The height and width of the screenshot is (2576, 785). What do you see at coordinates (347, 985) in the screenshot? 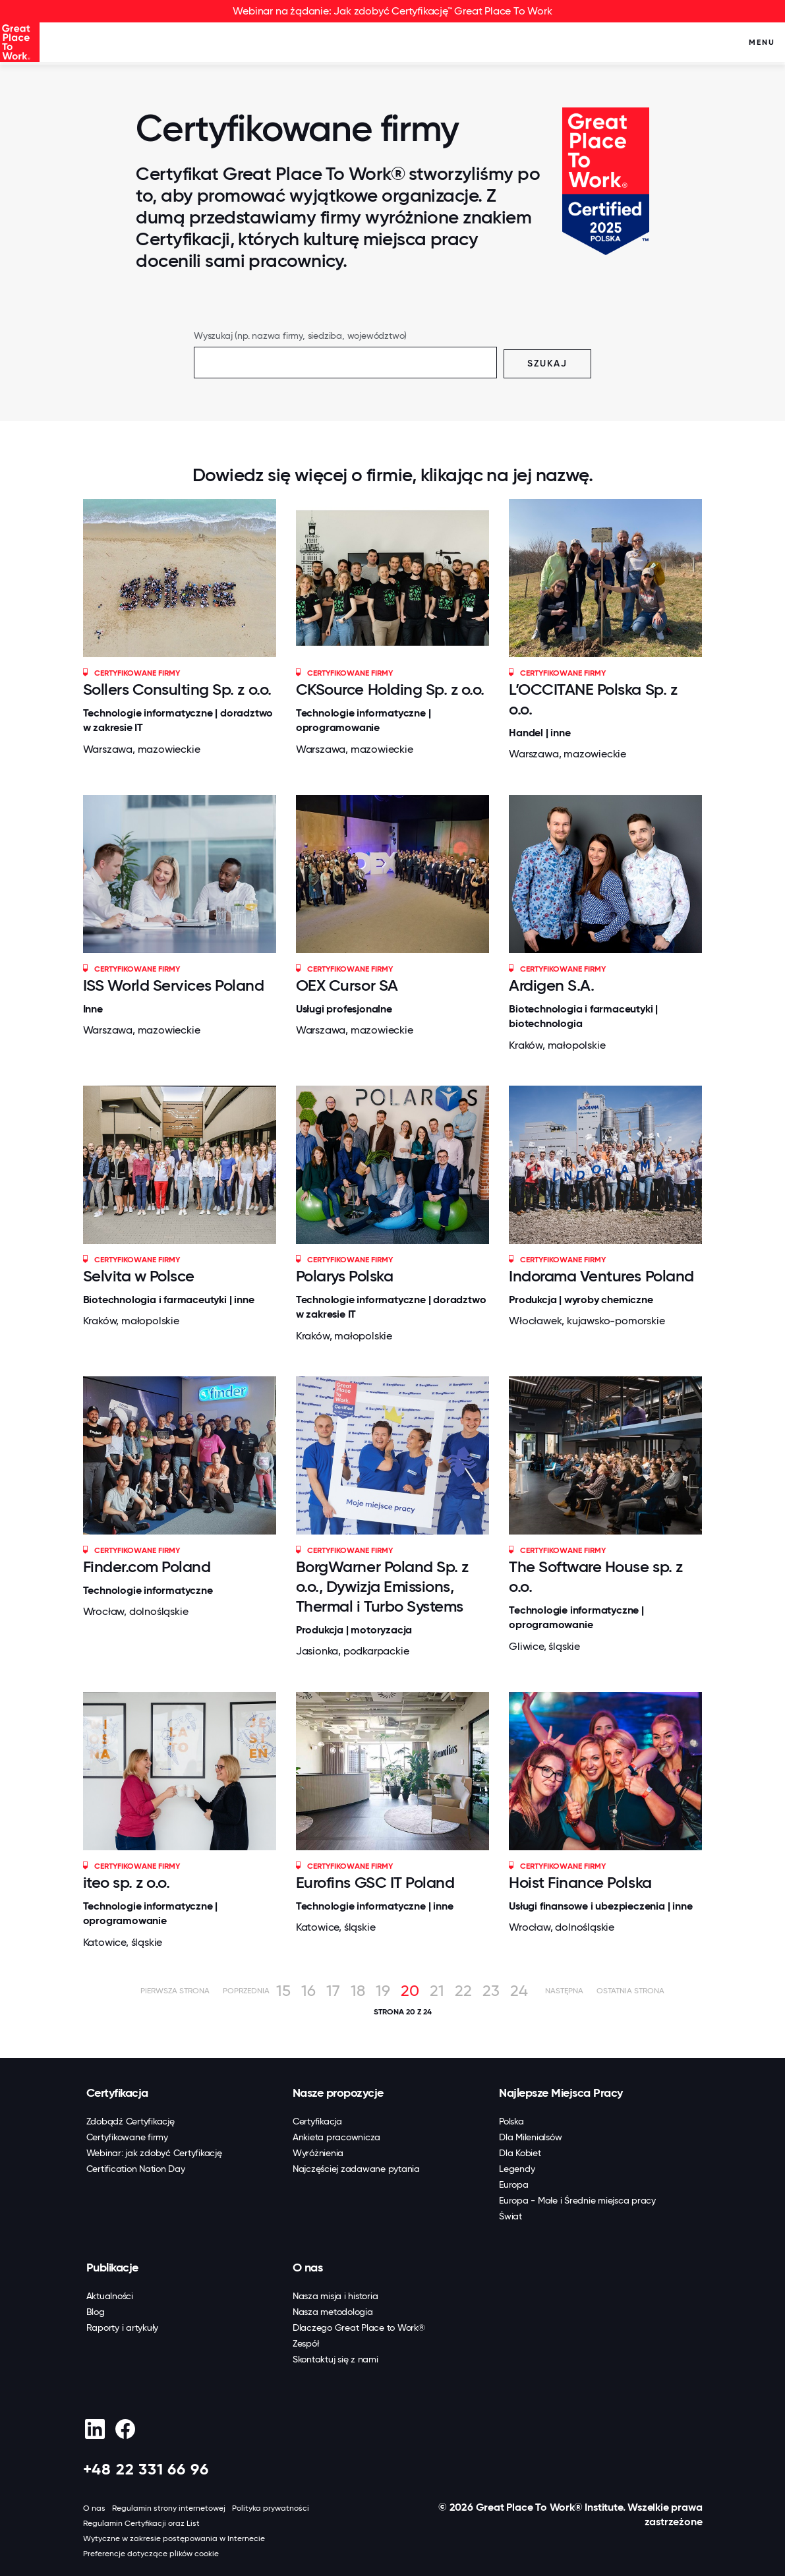
I see `OEX Cursor SA` at bounding box center [347, 985].